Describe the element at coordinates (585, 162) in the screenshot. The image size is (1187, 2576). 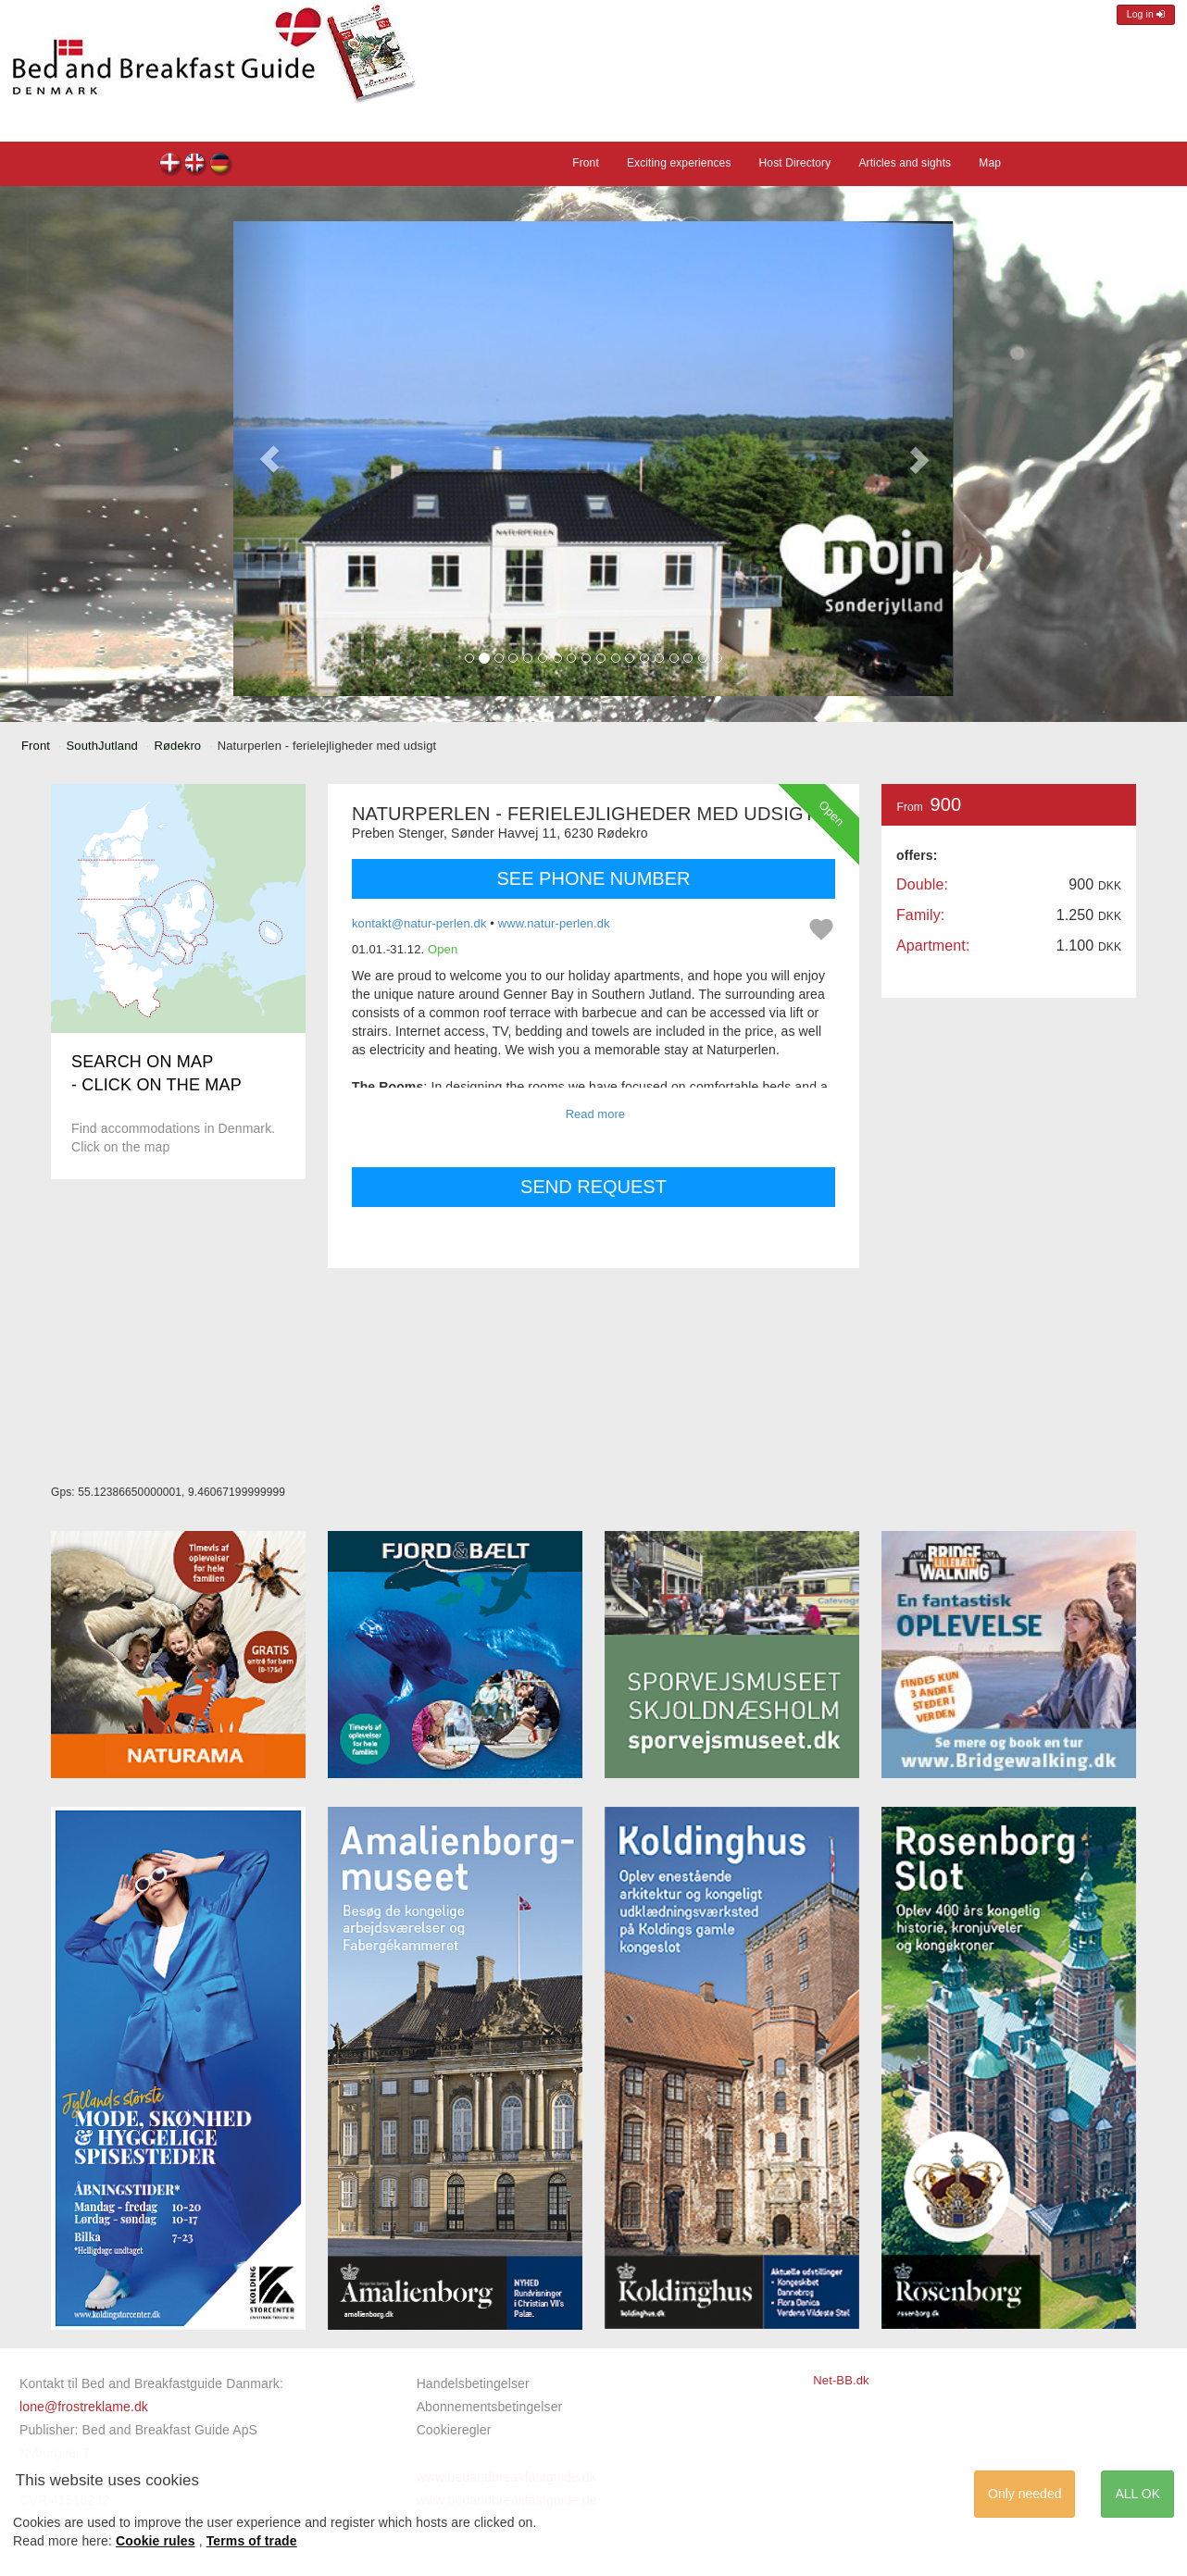
I see `Front` at that location.